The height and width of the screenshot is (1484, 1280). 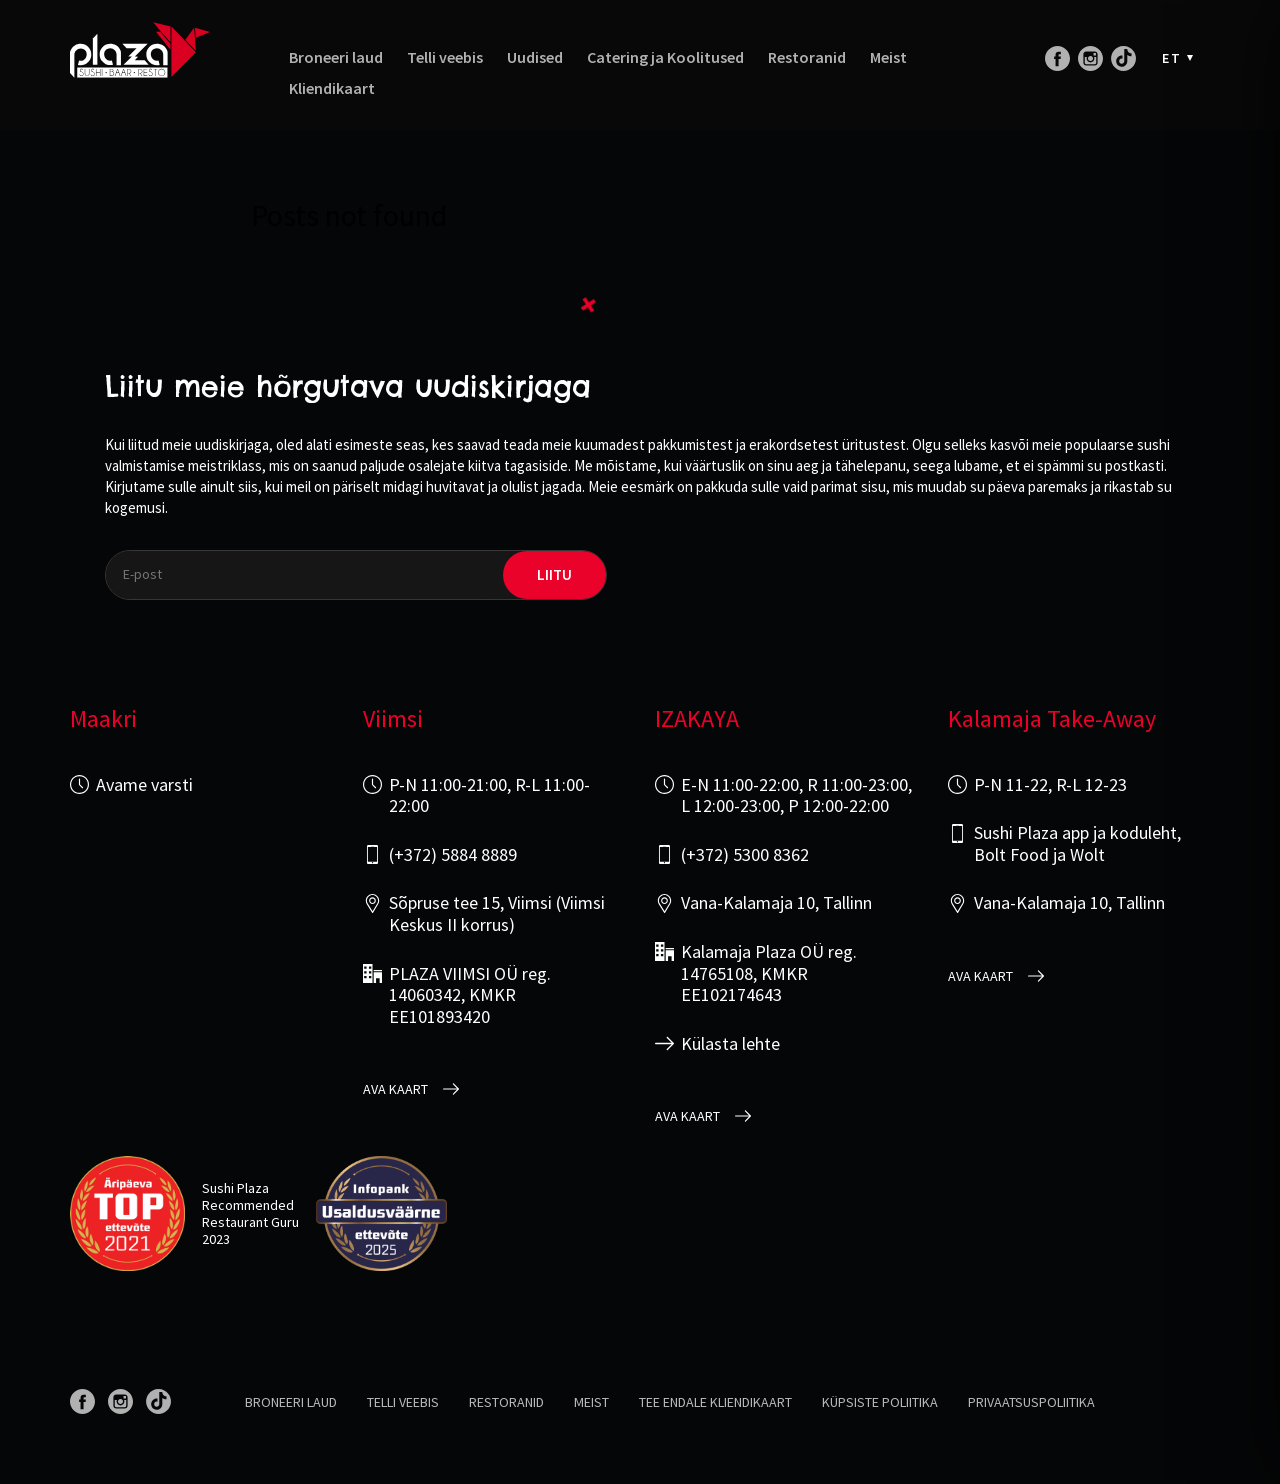 I want to click on Tee endale kliendikaart, so click(x=715, y=1402).